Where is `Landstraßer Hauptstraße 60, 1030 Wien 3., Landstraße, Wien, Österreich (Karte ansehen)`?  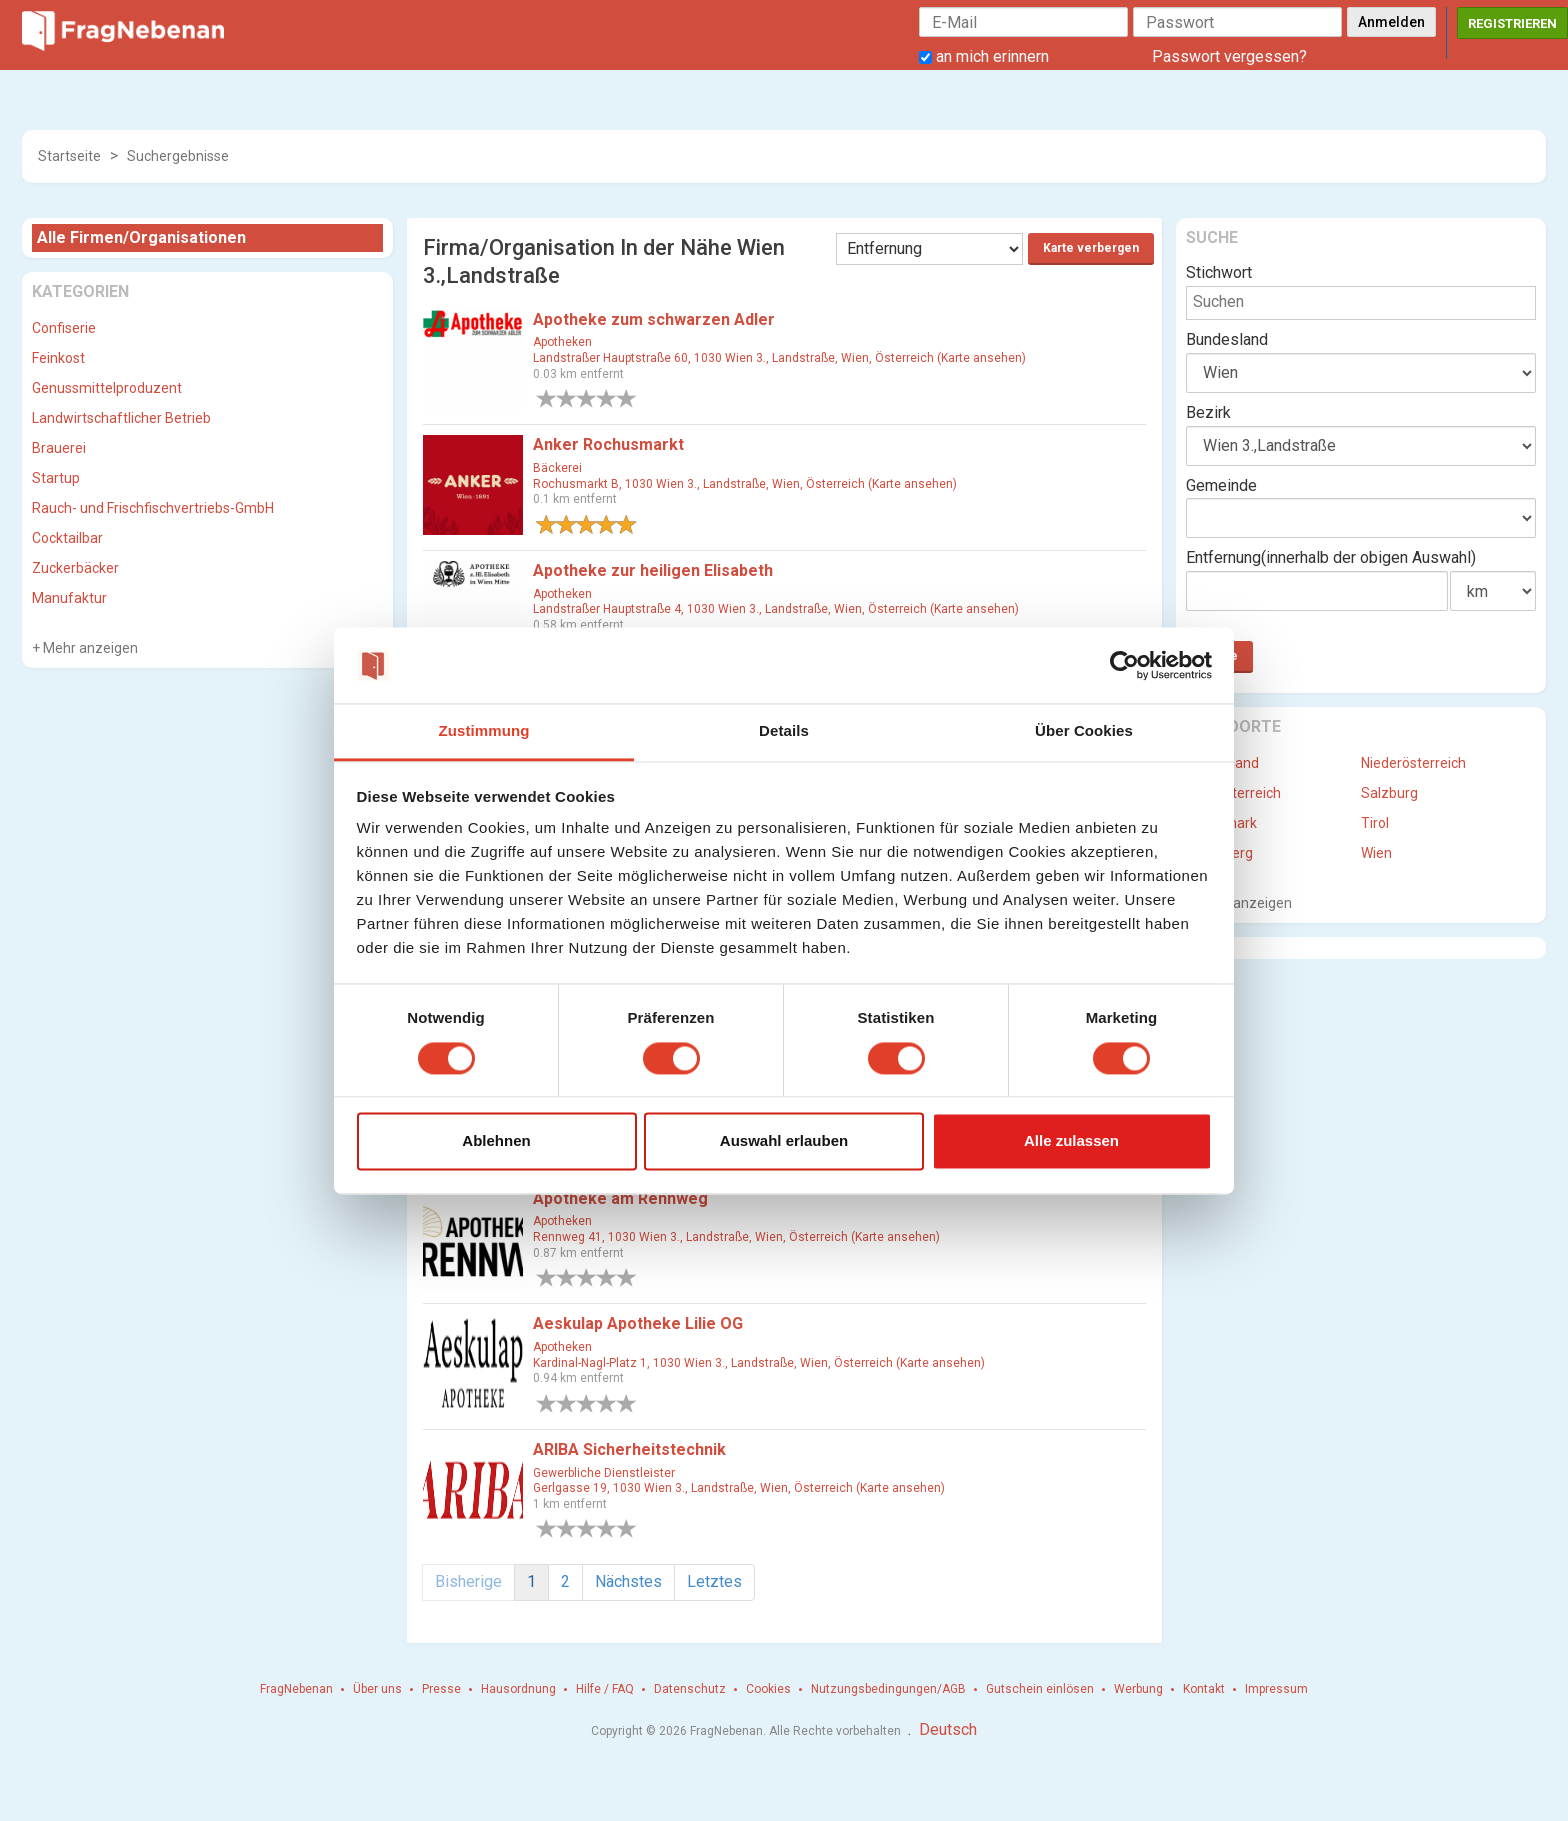 Landstraßer Hauptstraße 60, 1030 Wien 3., Landstraße, Wien, Österreich (Karte ansehen) is located at coordinates (779, 358).